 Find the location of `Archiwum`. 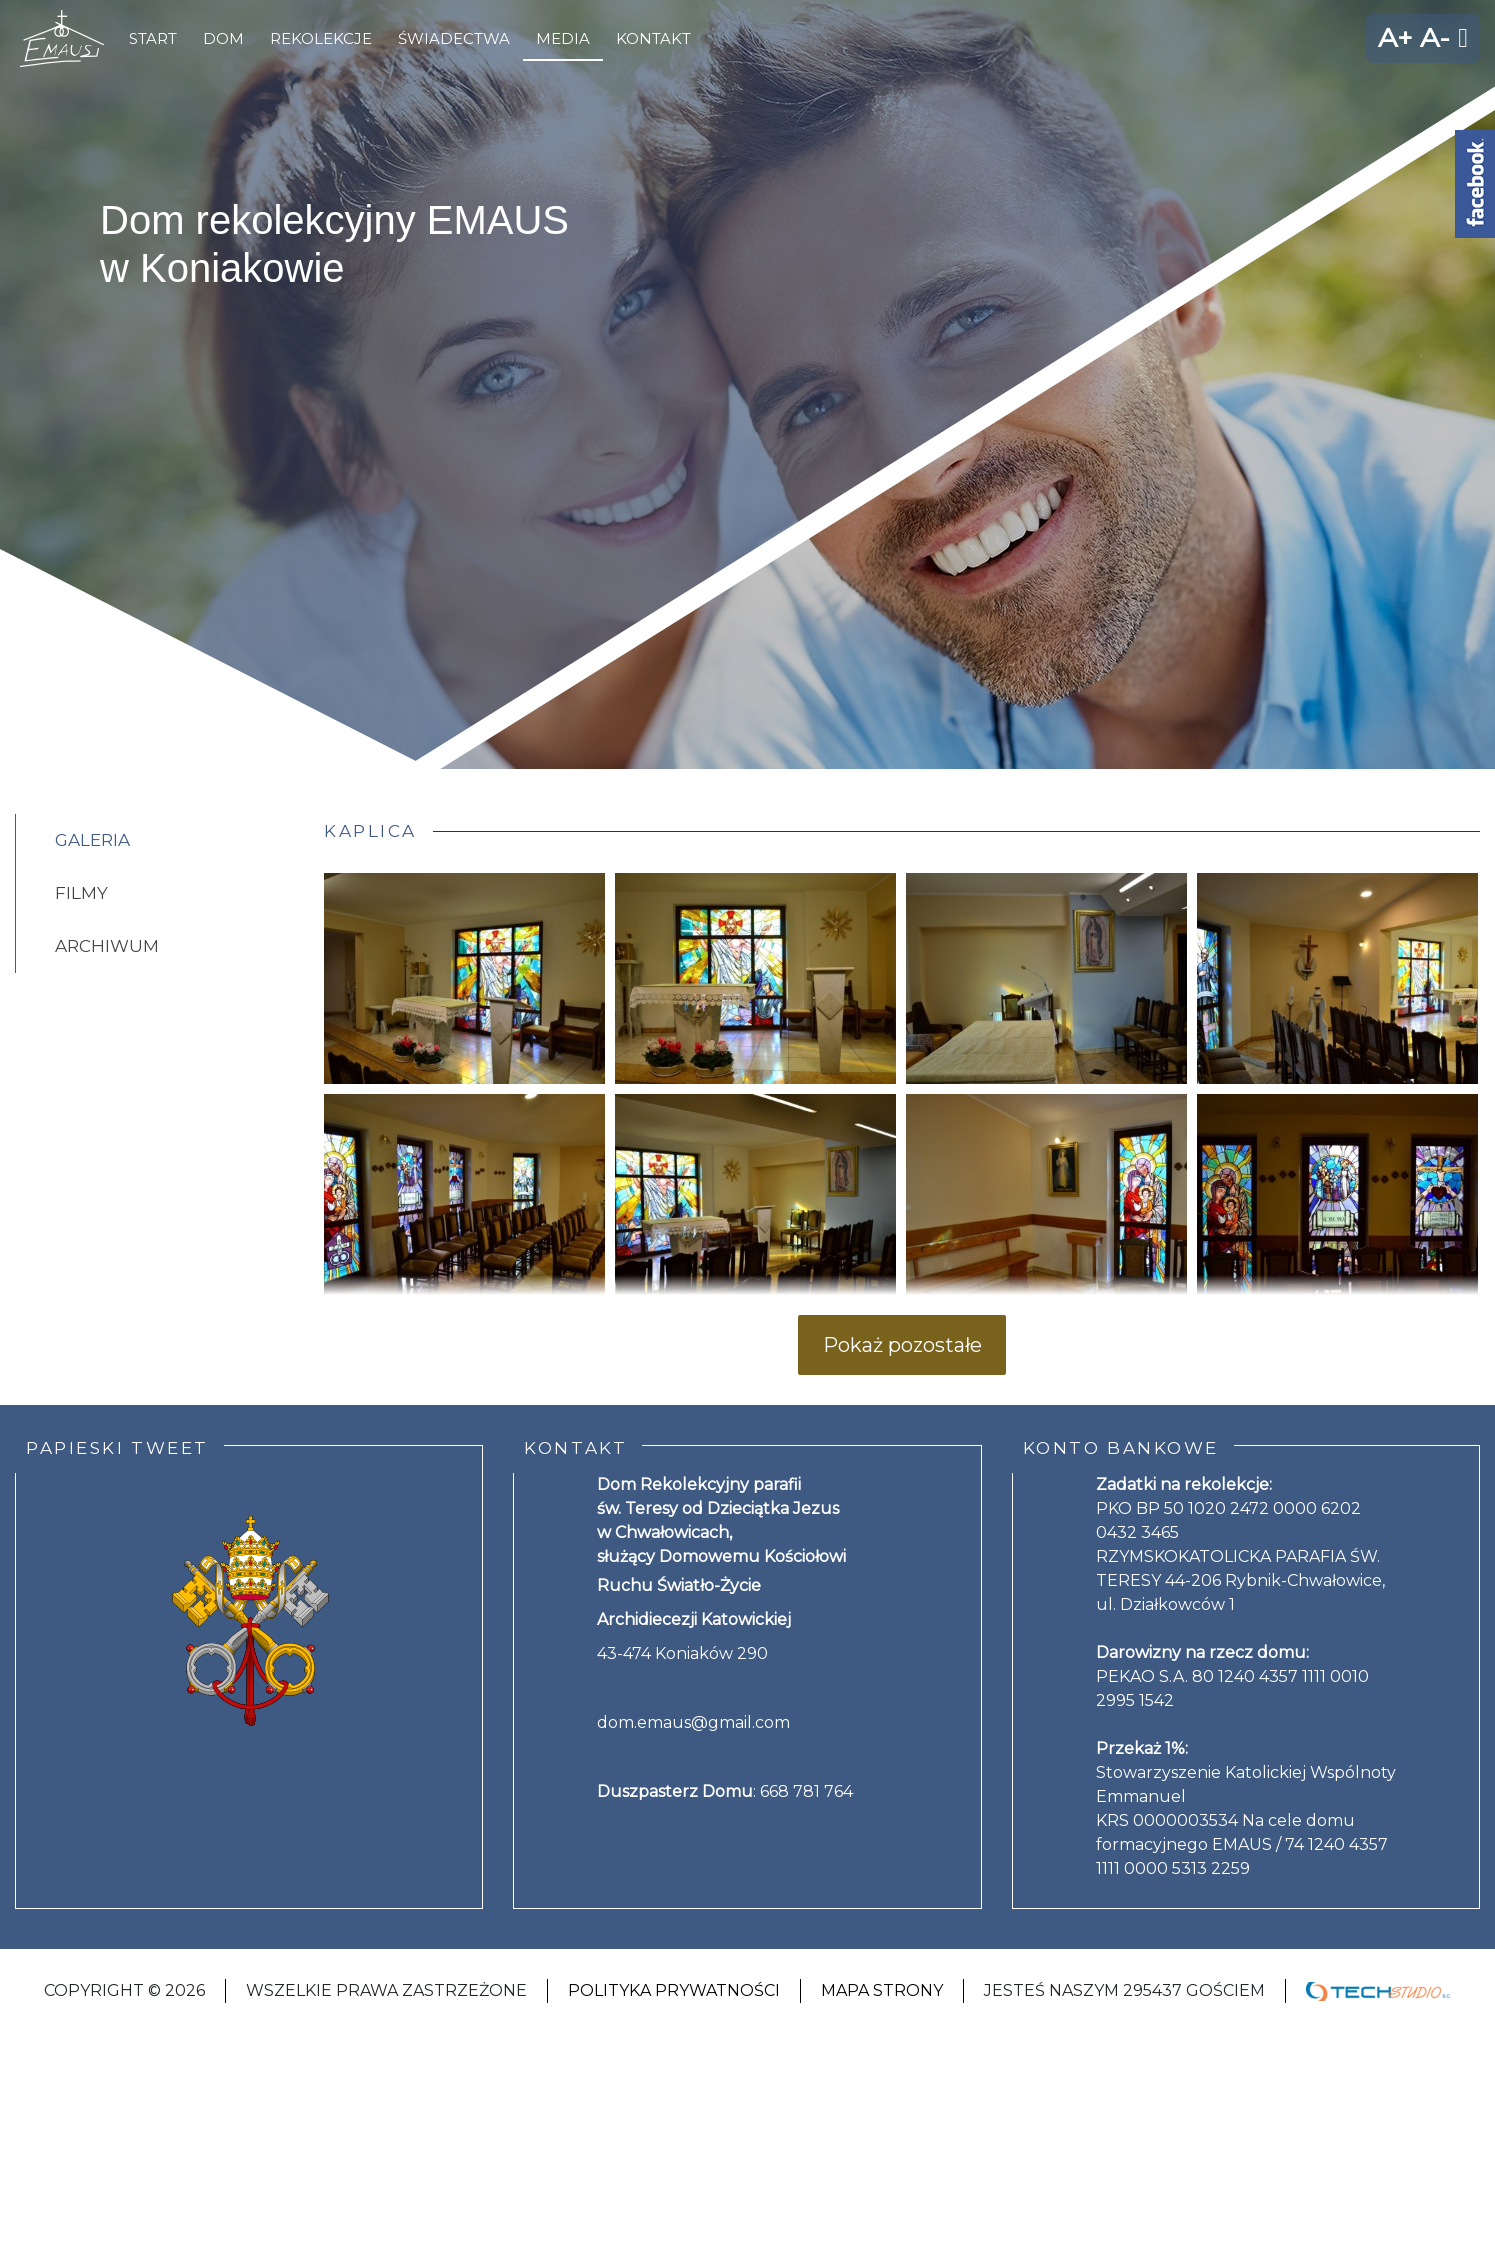

Archiwum is located at coordinates (107, 946).